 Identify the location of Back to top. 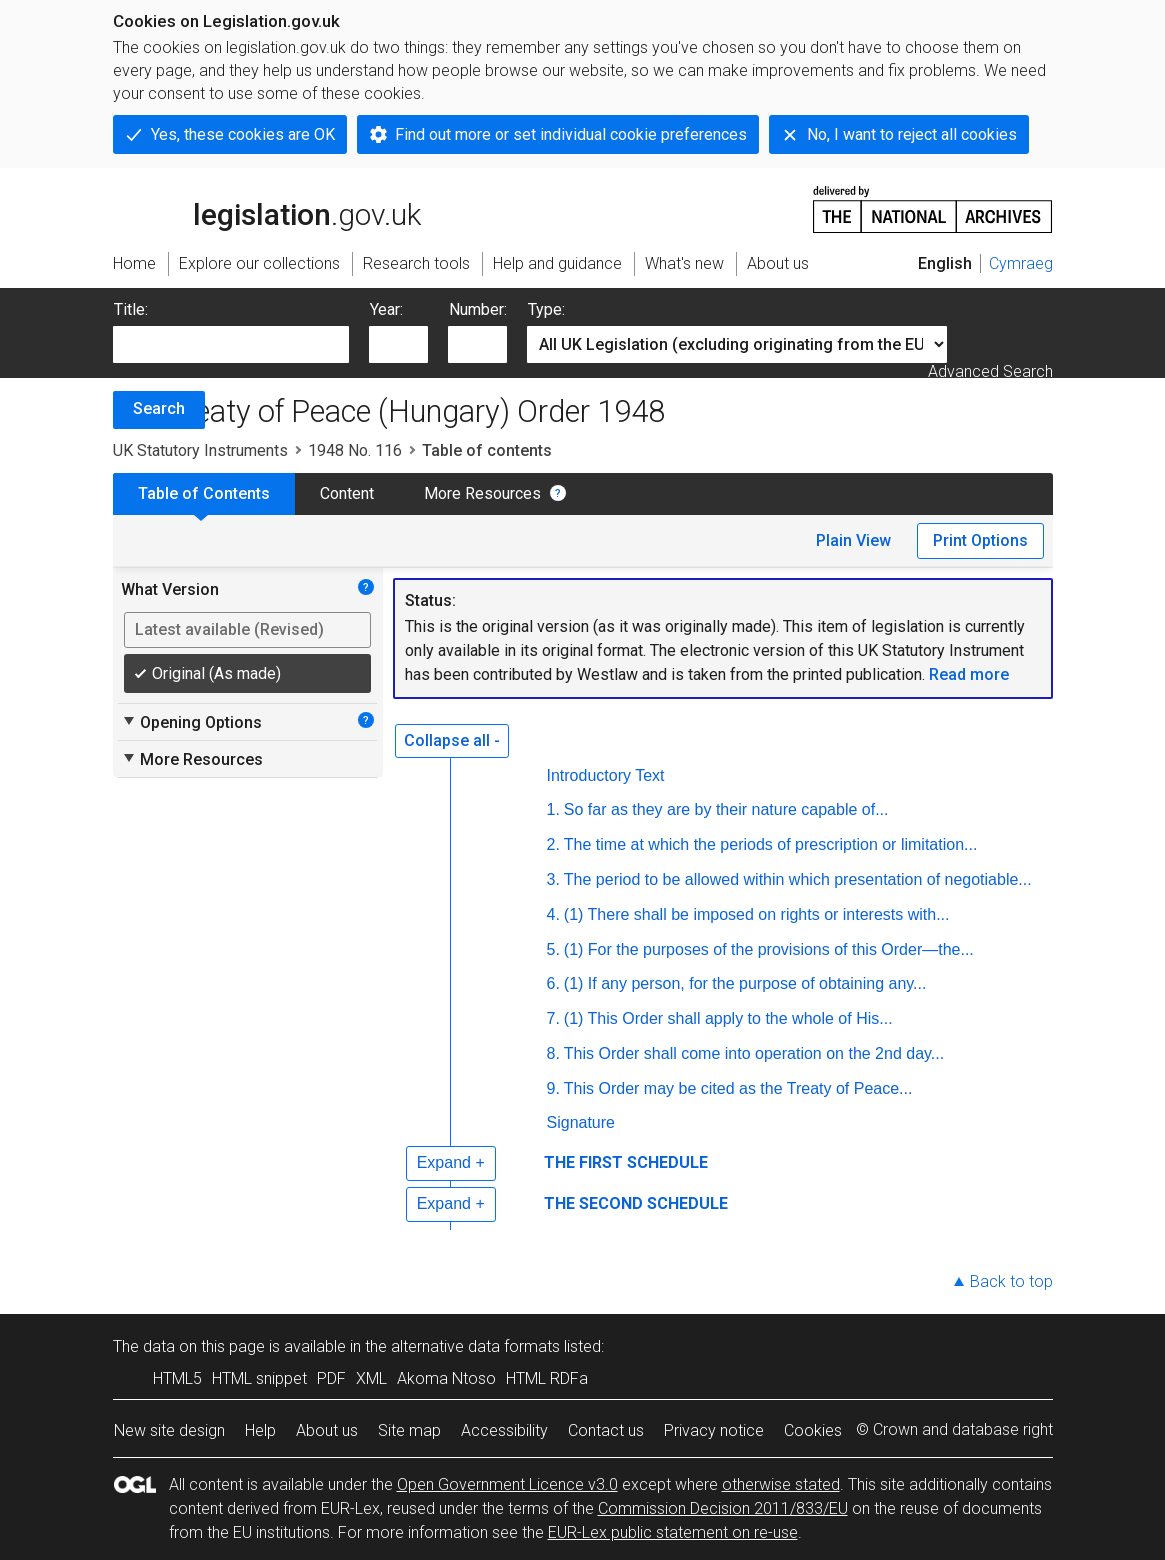
(1011, 1281).